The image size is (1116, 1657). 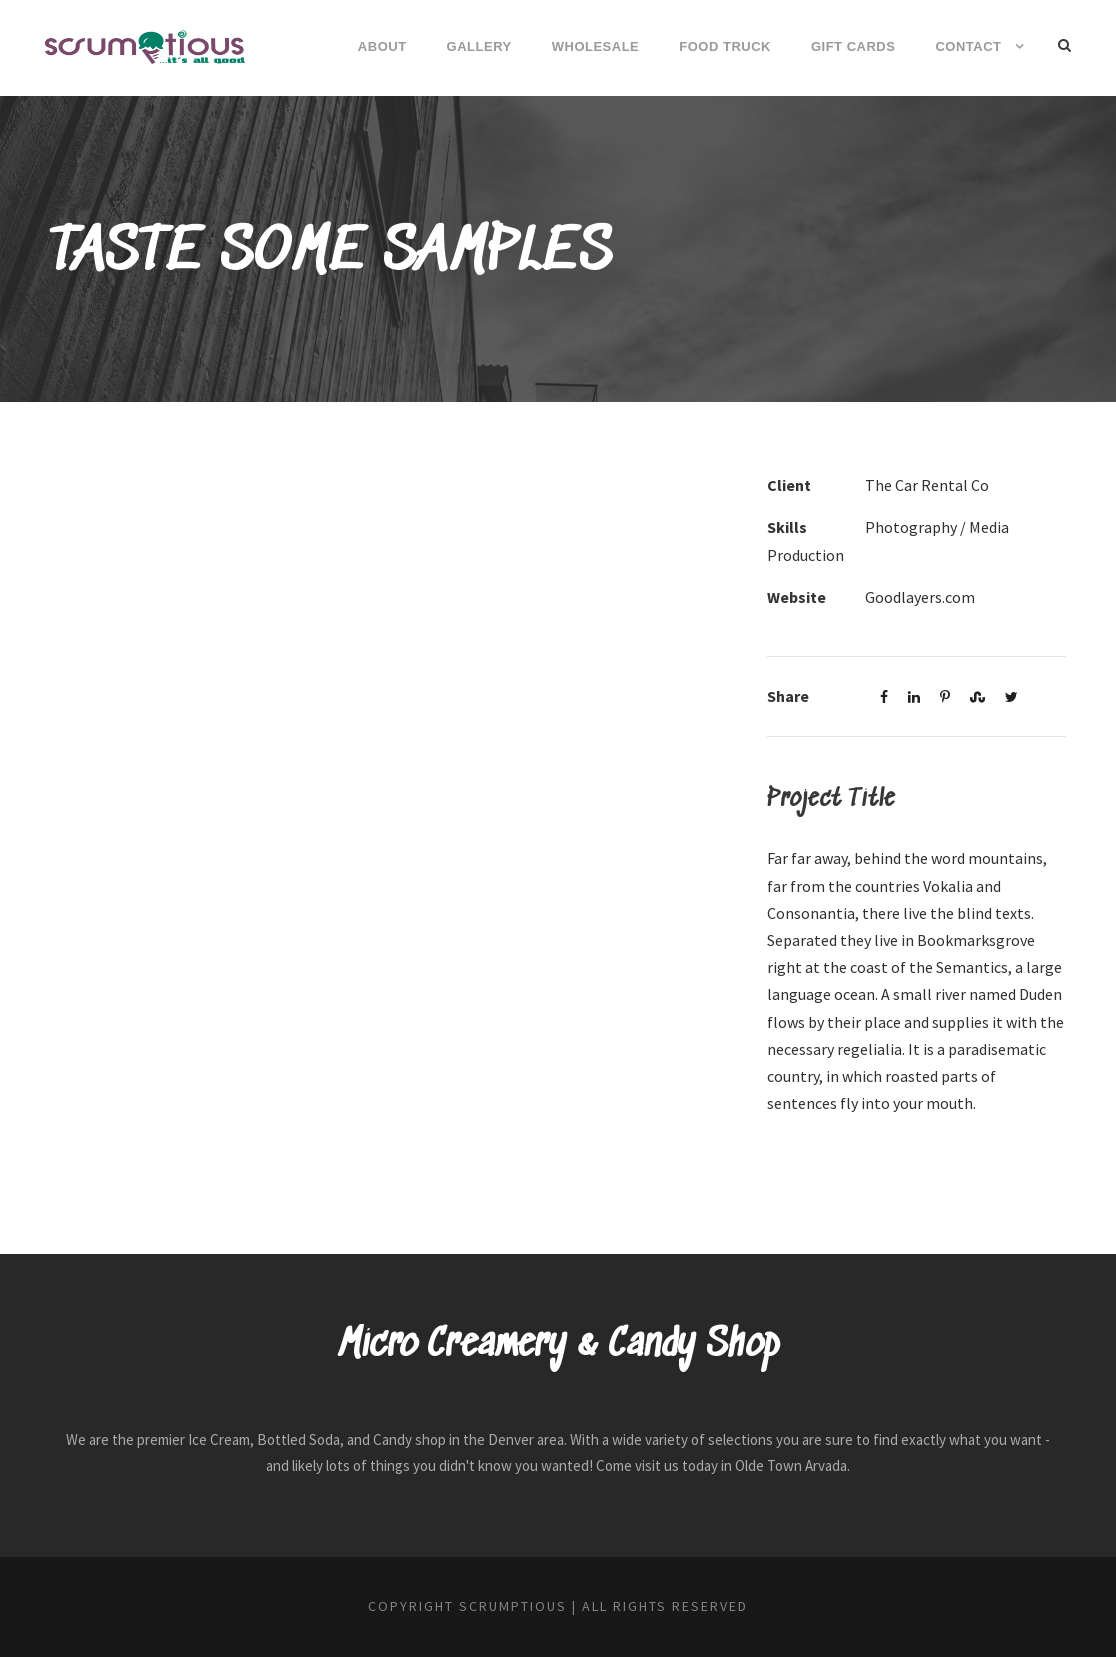 I want to click on Gallery, so click(x=479, y=46).